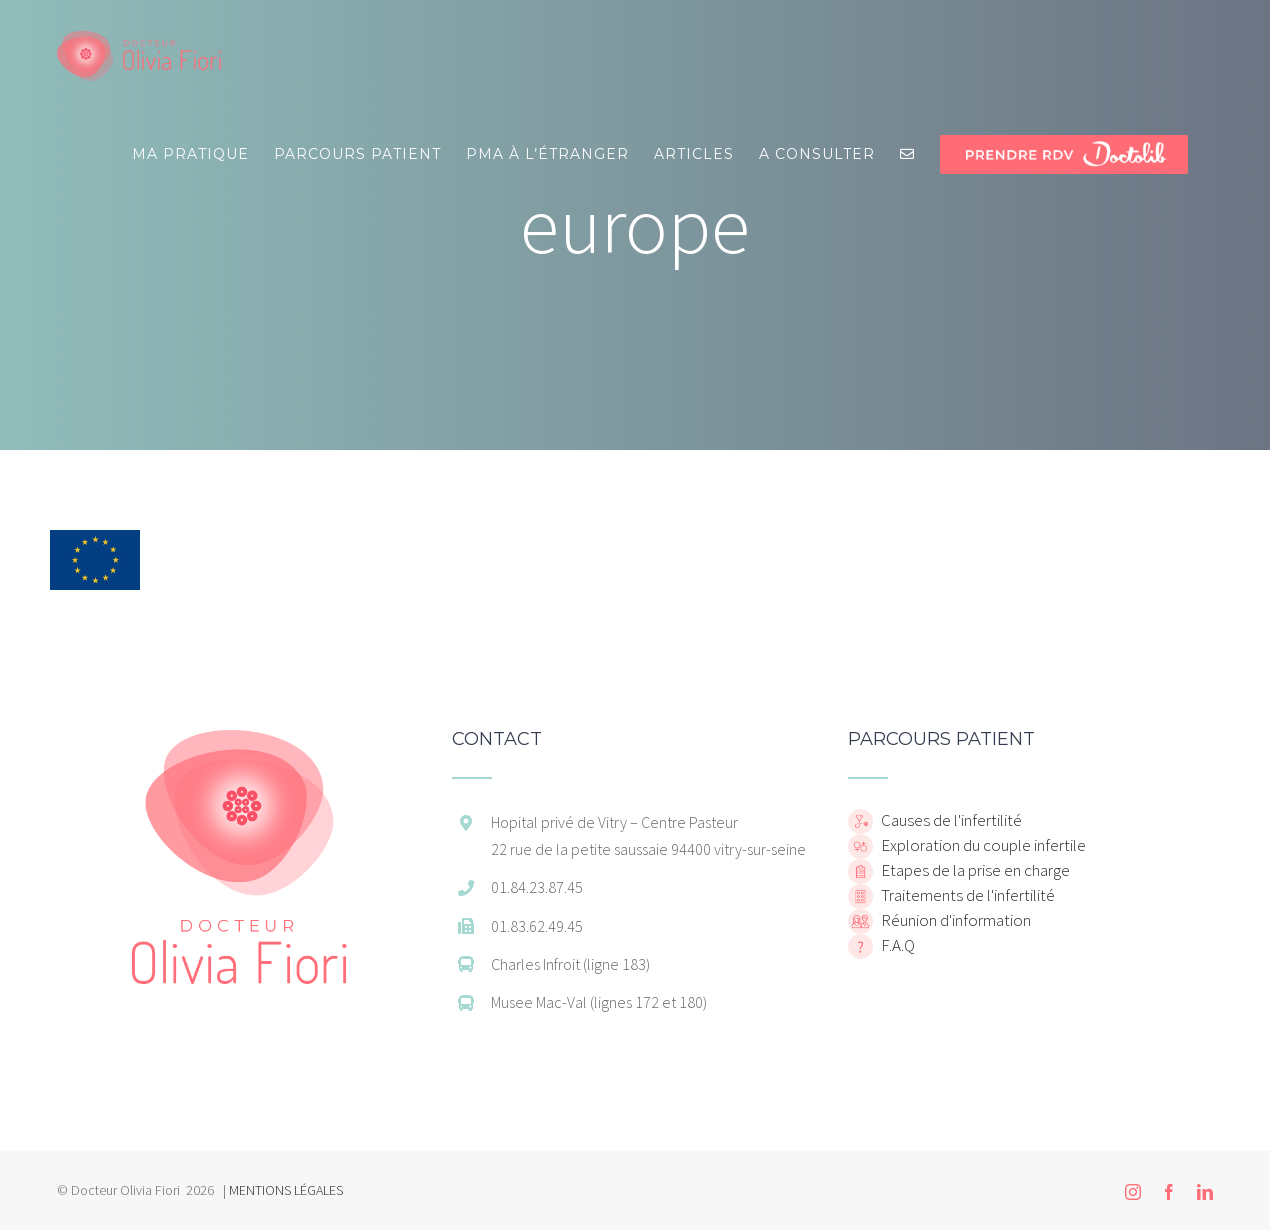 The width and height of the screenshot is (1270, 1230). I want to click on MENTIONS LÉGALES, so click(286, 1190).